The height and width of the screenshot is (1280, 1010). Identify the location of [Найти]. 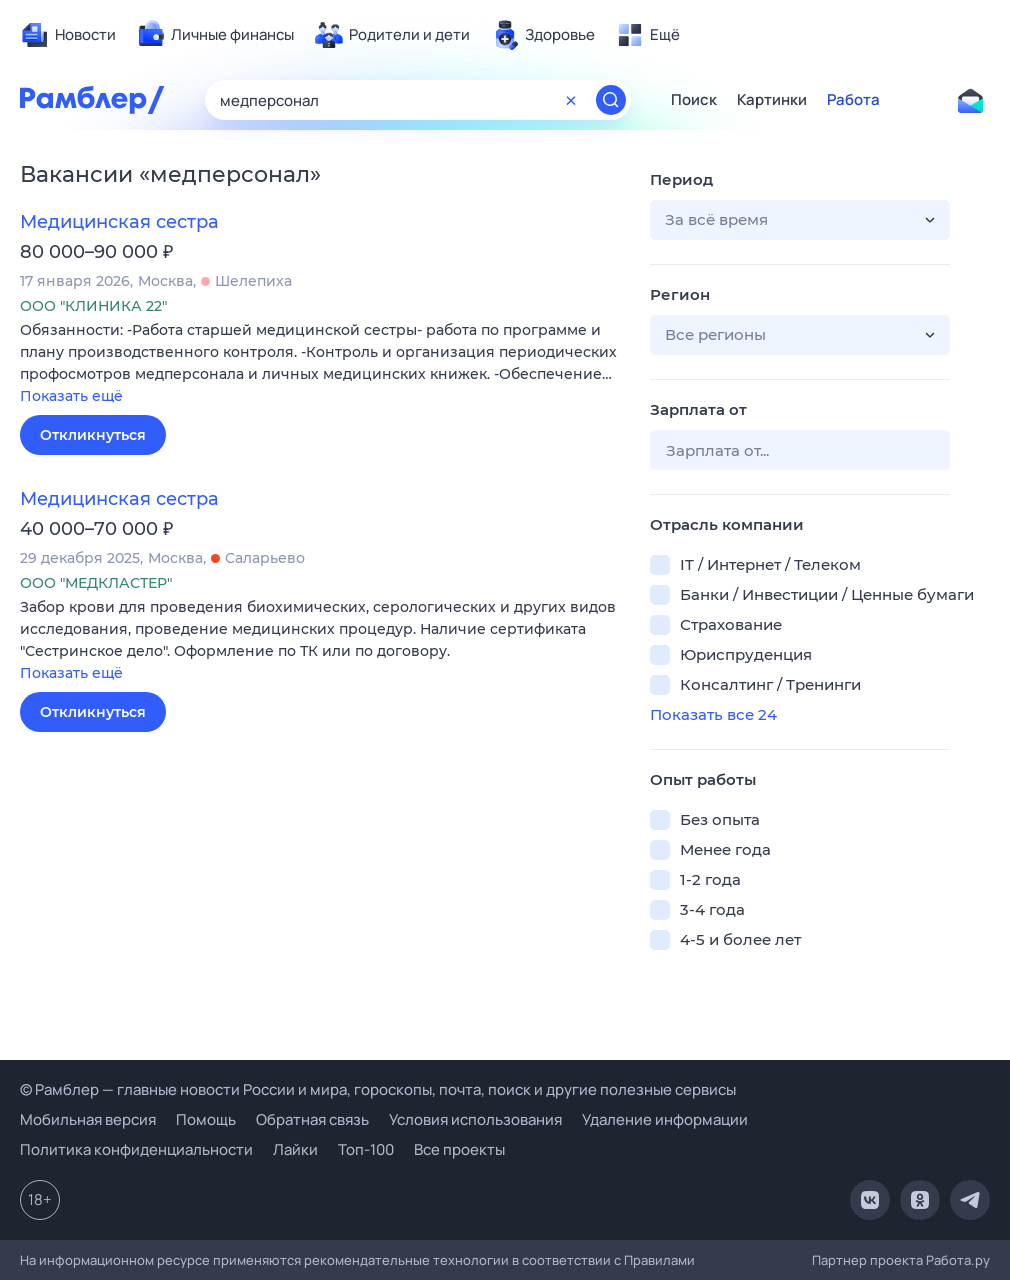
(611, 100).